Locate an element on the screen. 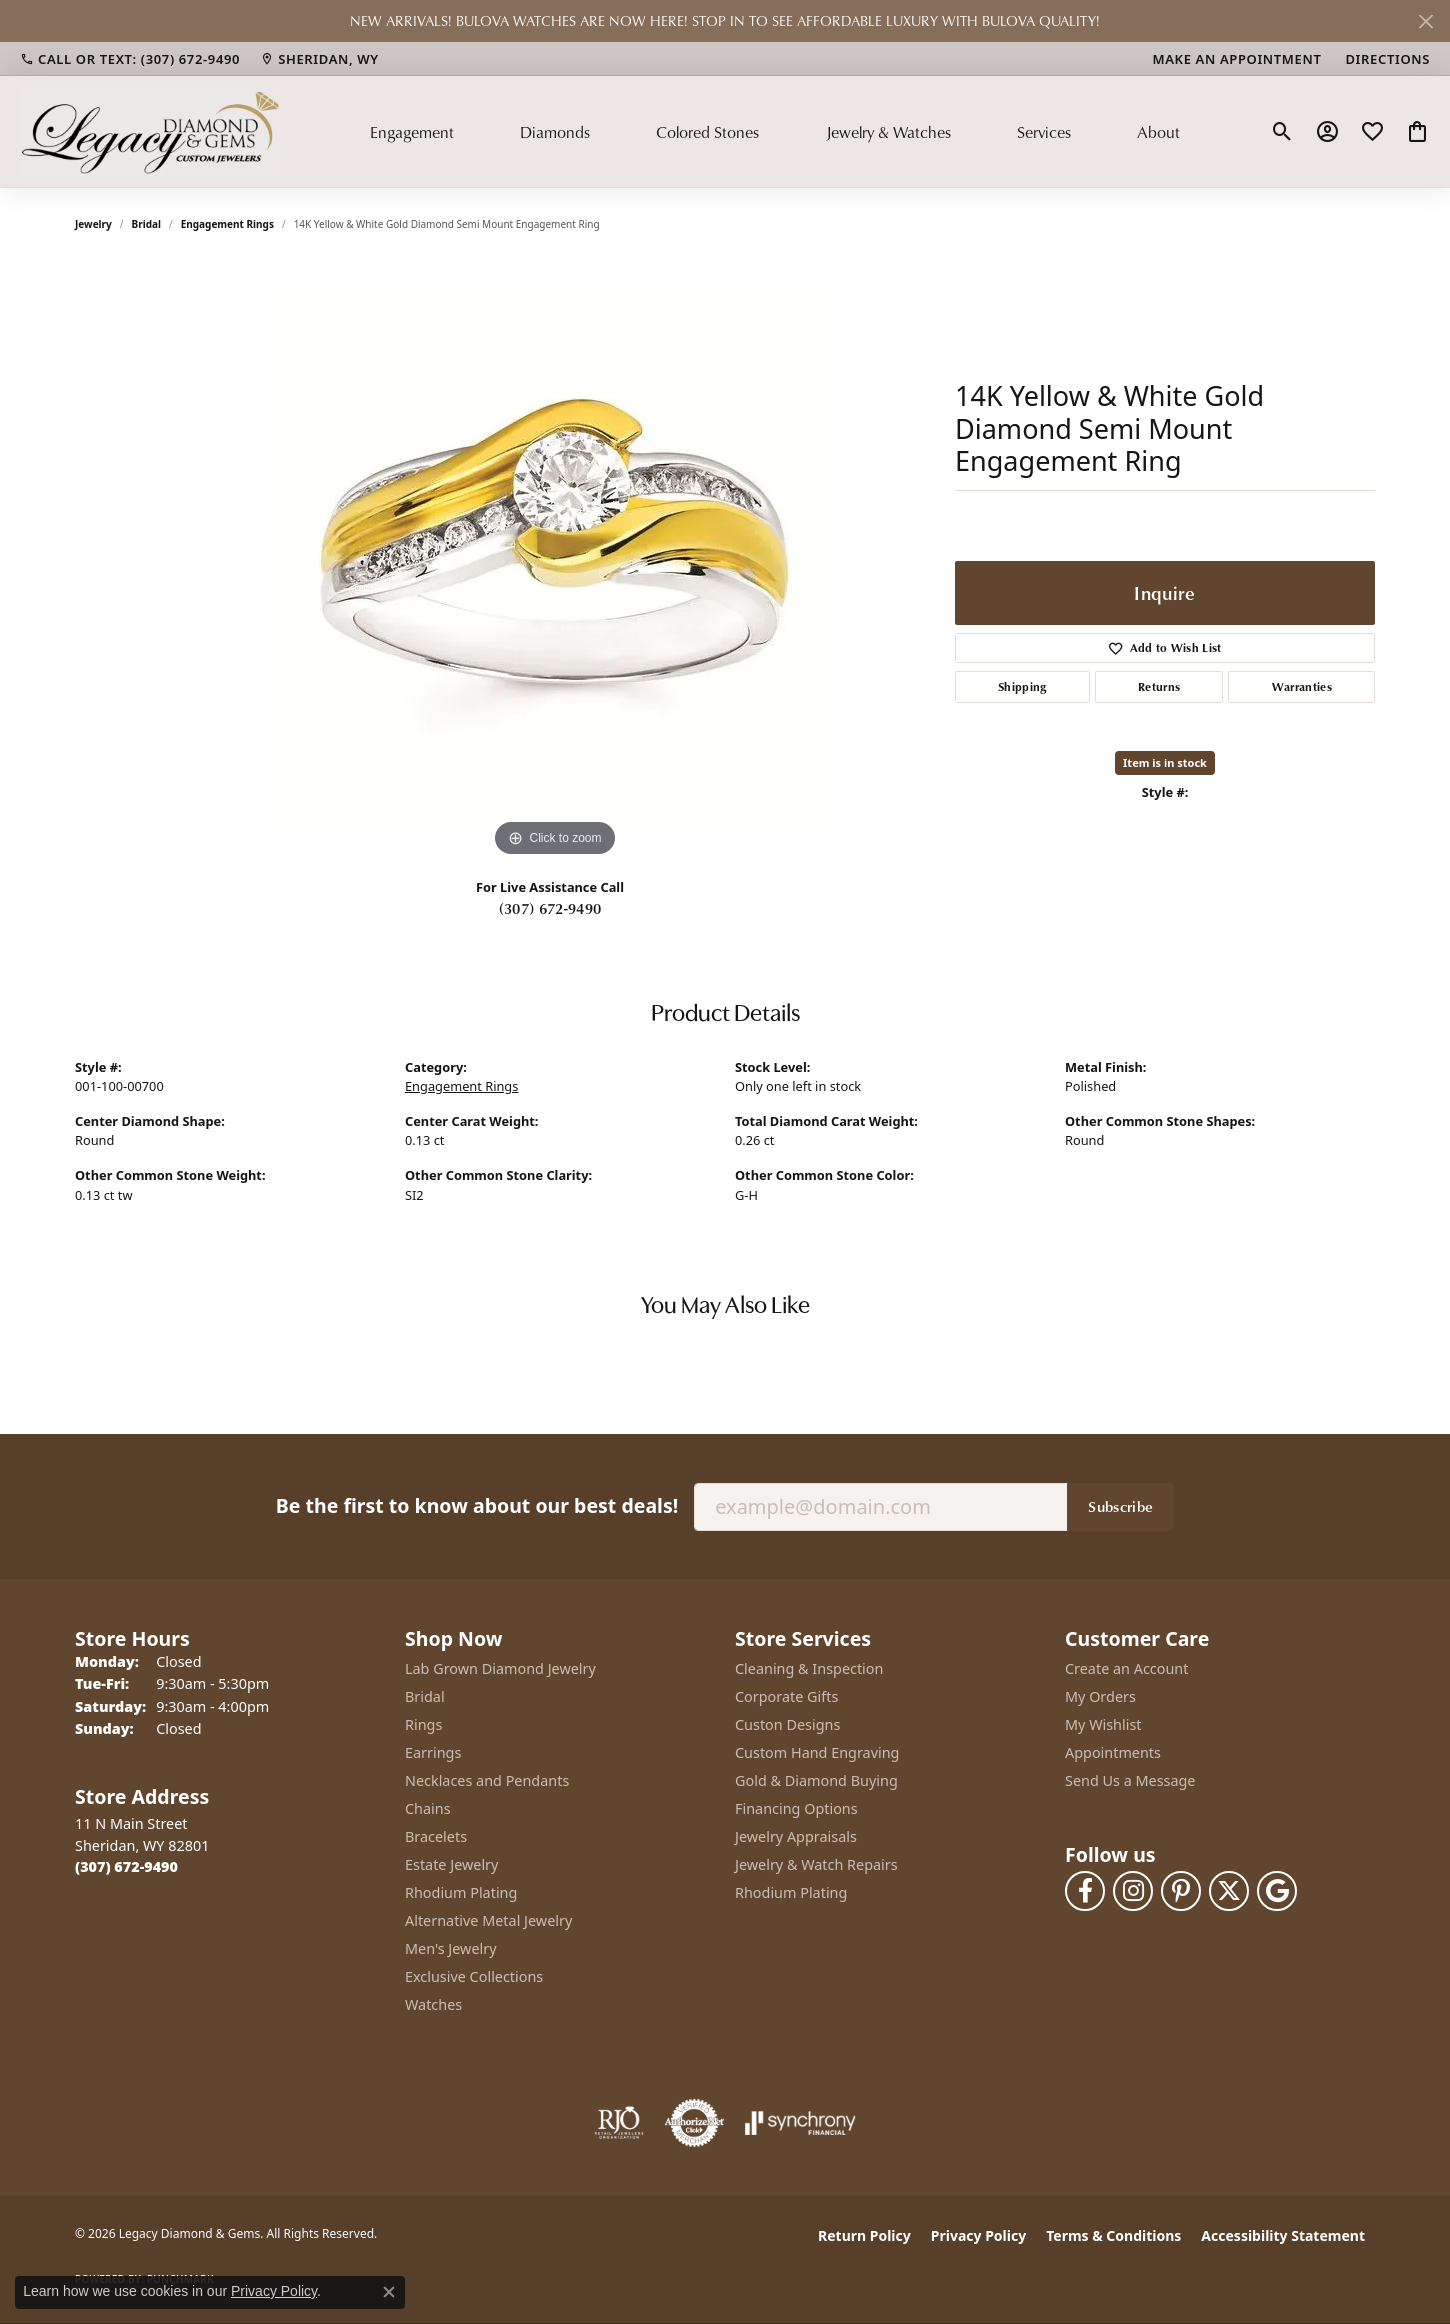 Image resolution: width=1450 pixels, height=2324 pixels. Financing Options is located at coordinates (796, 1808).